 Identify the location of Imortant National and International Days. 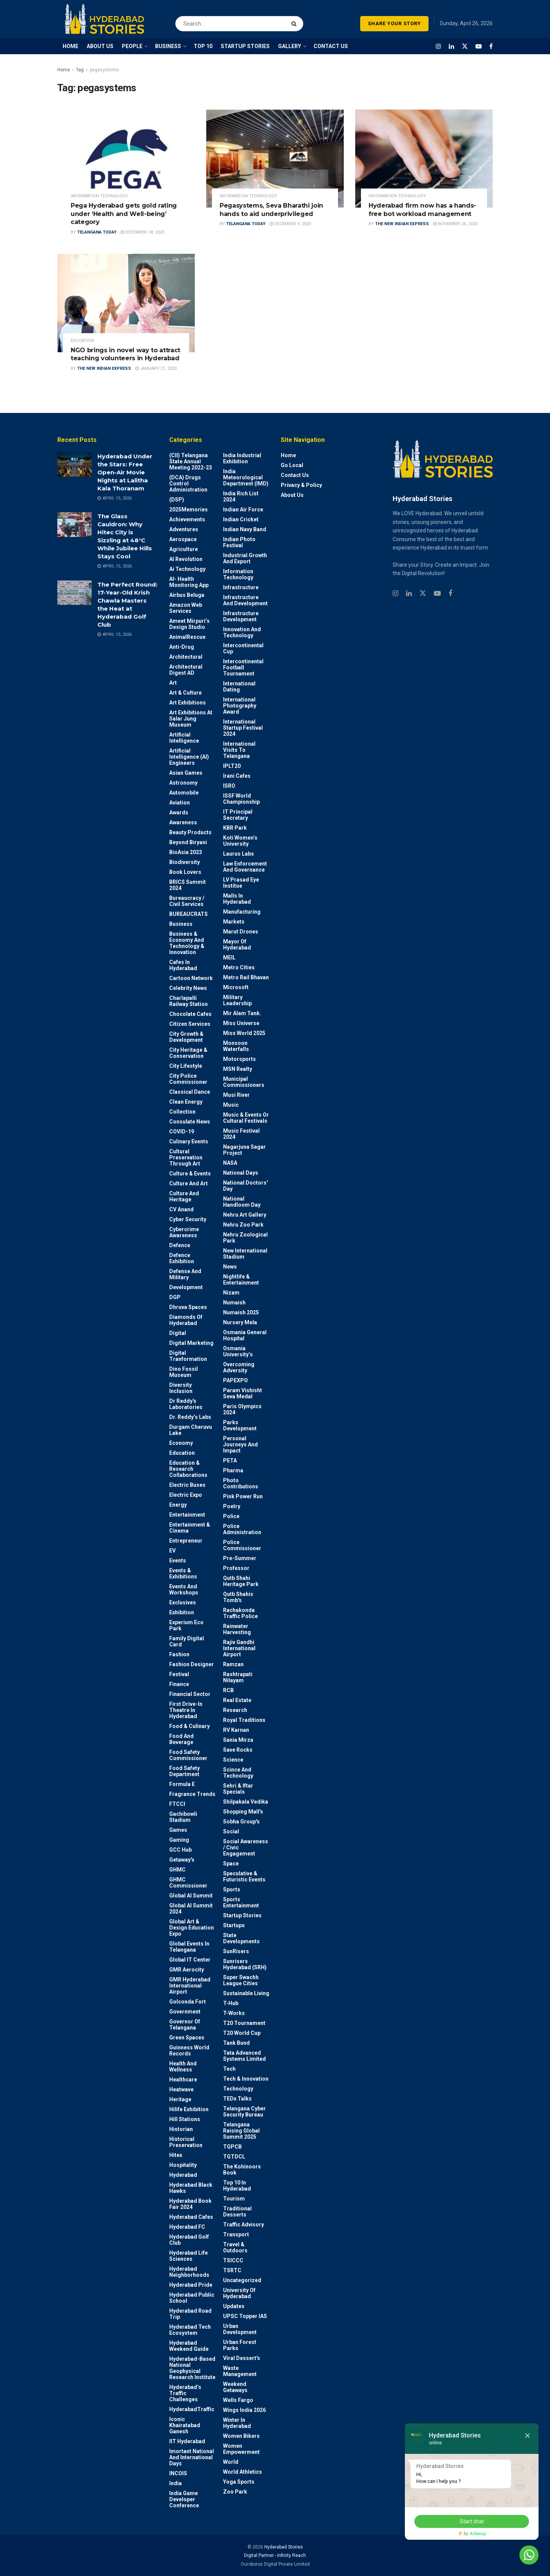
(191, 2457).